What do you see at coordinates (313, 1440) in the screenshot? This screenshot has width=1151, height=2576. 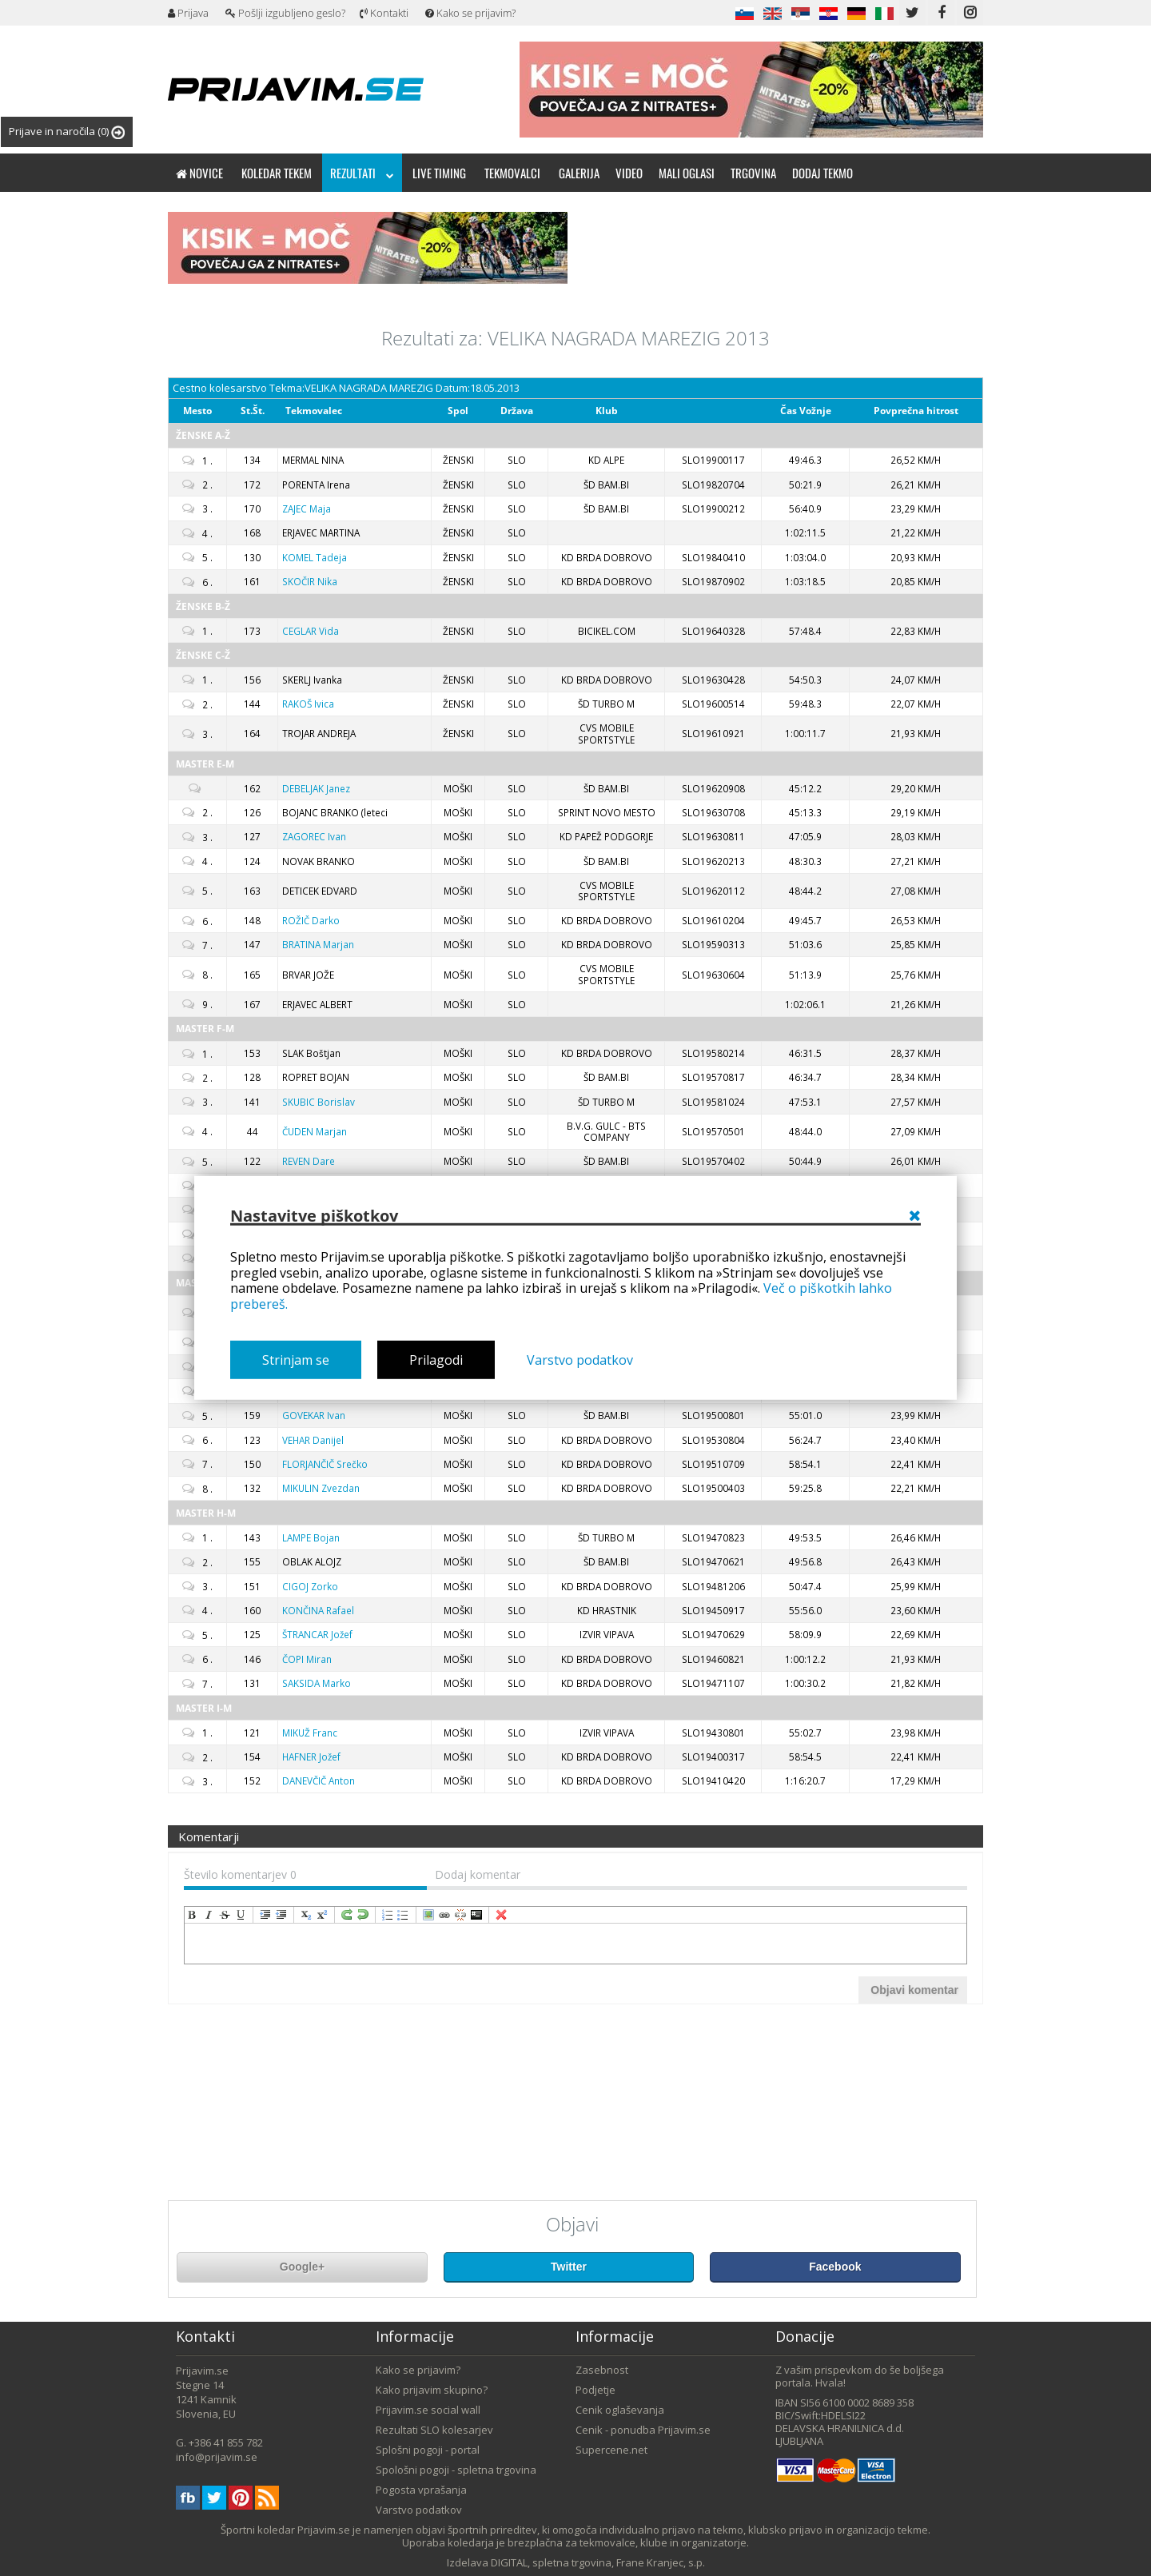 I see `Danijel` at bounding box center [313, 1440].